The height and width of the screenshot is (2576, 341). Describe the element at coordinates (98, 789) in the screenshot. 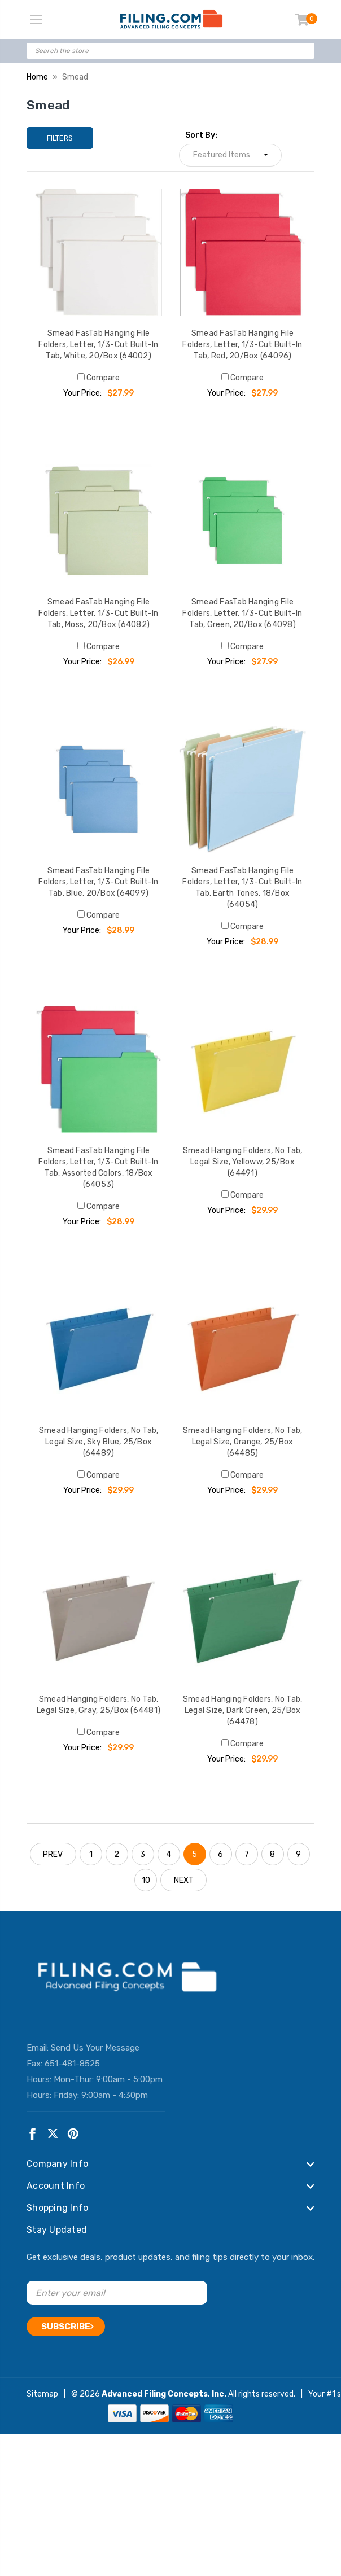

I see `[Smead FasTab Hanging File Folders, Letter, 1/3-Cut Built-In Tab, Blue, 20/Box (64099), $28.99]` at that location.